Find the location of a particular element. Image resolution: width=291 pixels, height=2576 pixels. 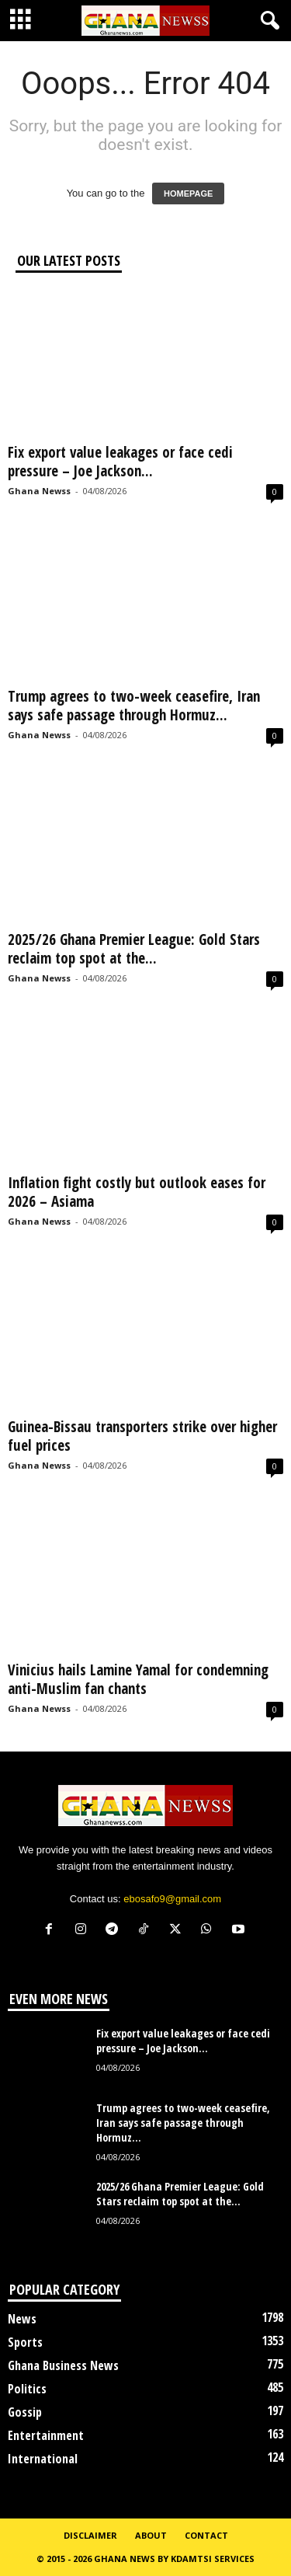

Fix export value leakages or face cedi pressure – Joe Jackson... is located at coordinates (120, 461).